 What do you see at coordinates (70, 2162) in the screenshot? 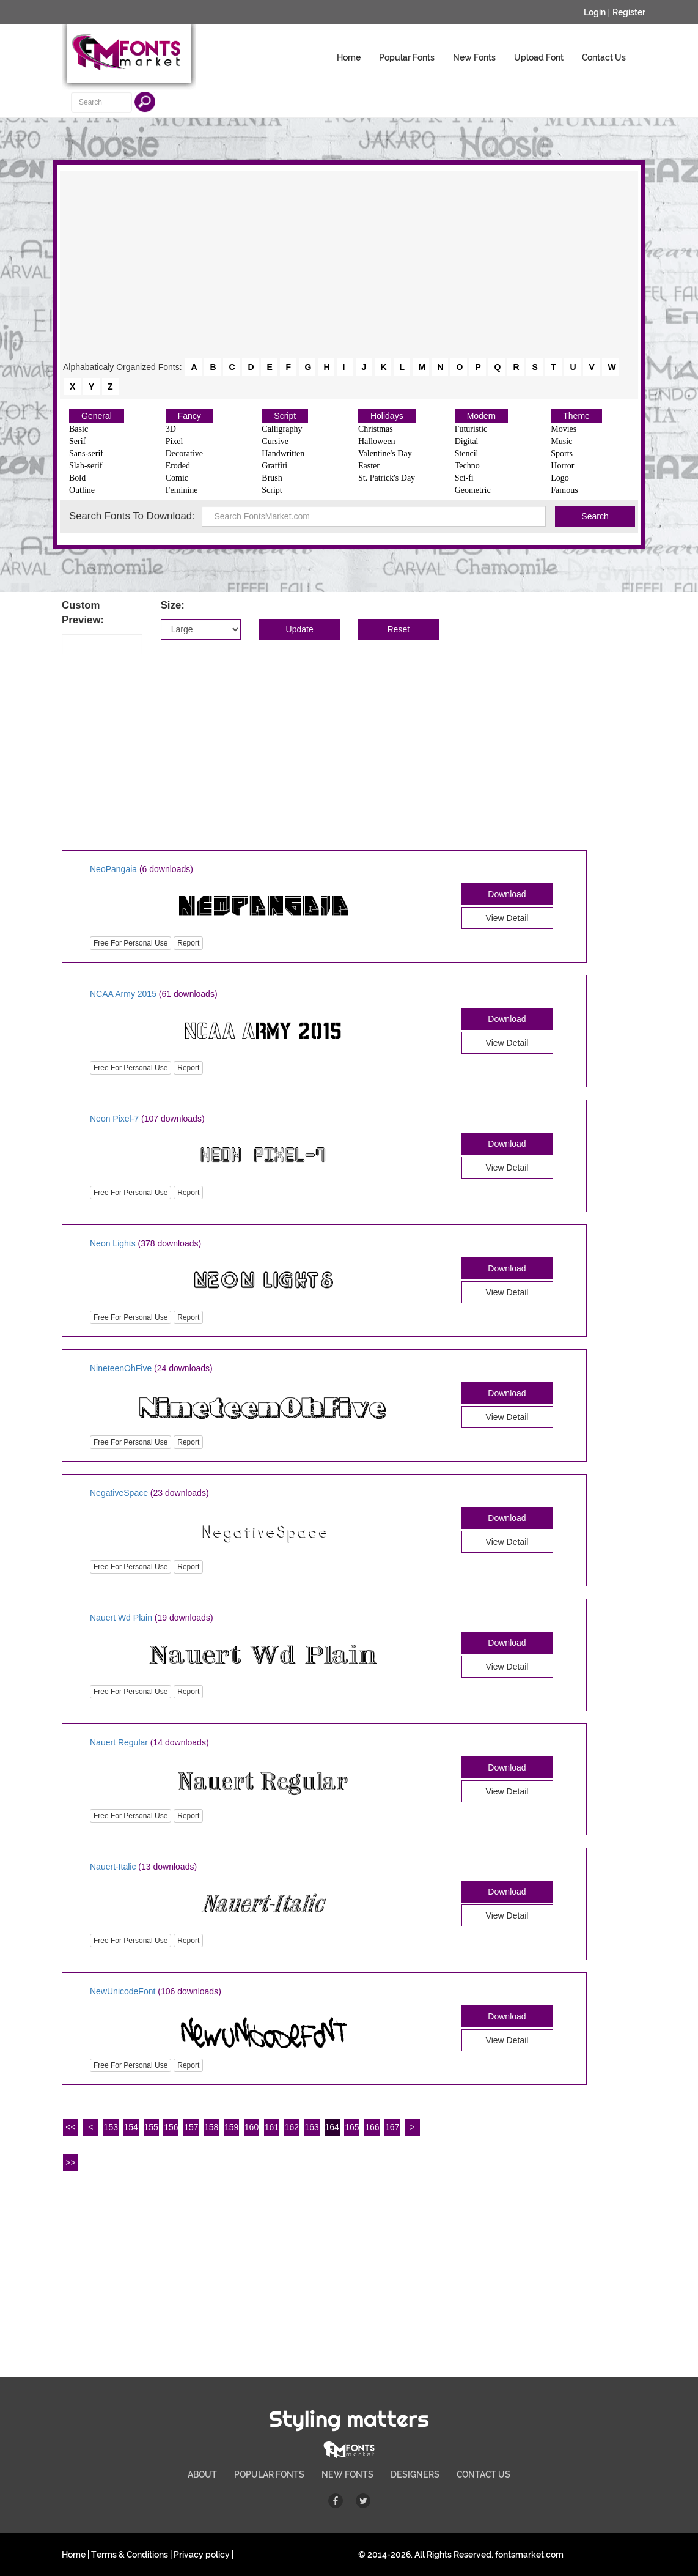
I see `>>` at bounding box center [70, 2162].